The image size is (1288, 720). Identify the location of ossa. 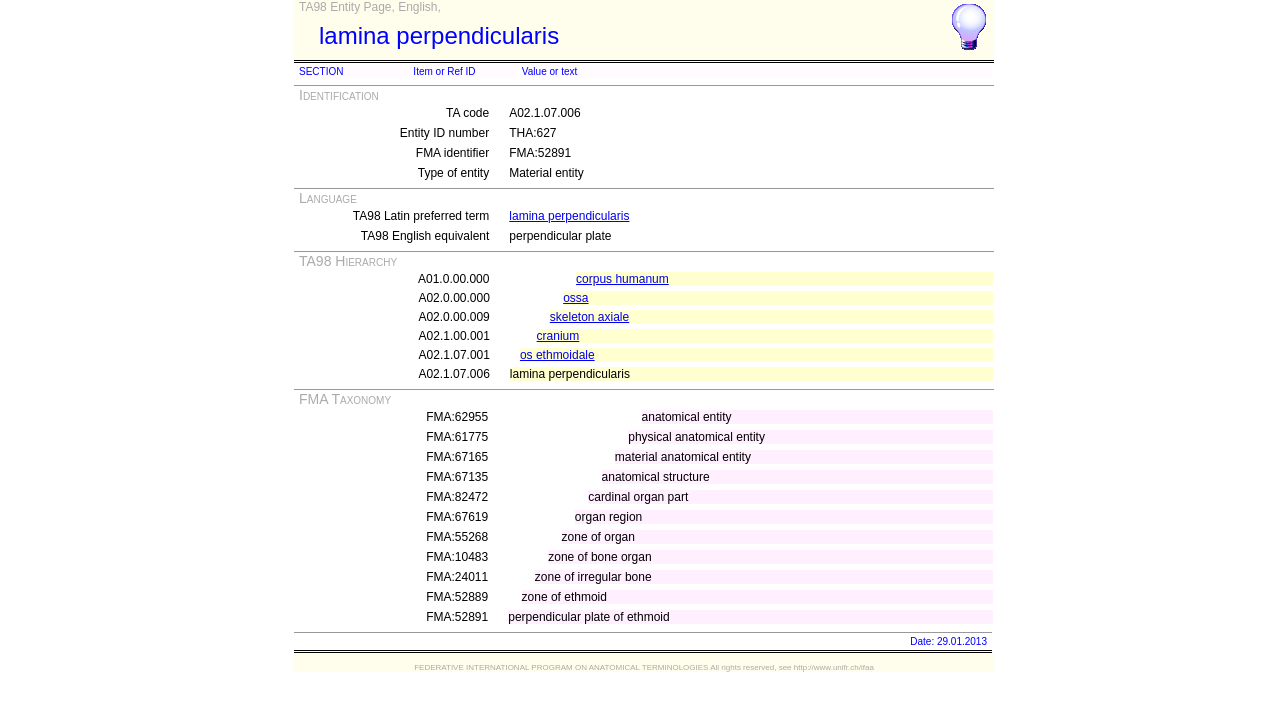
(575, 298).